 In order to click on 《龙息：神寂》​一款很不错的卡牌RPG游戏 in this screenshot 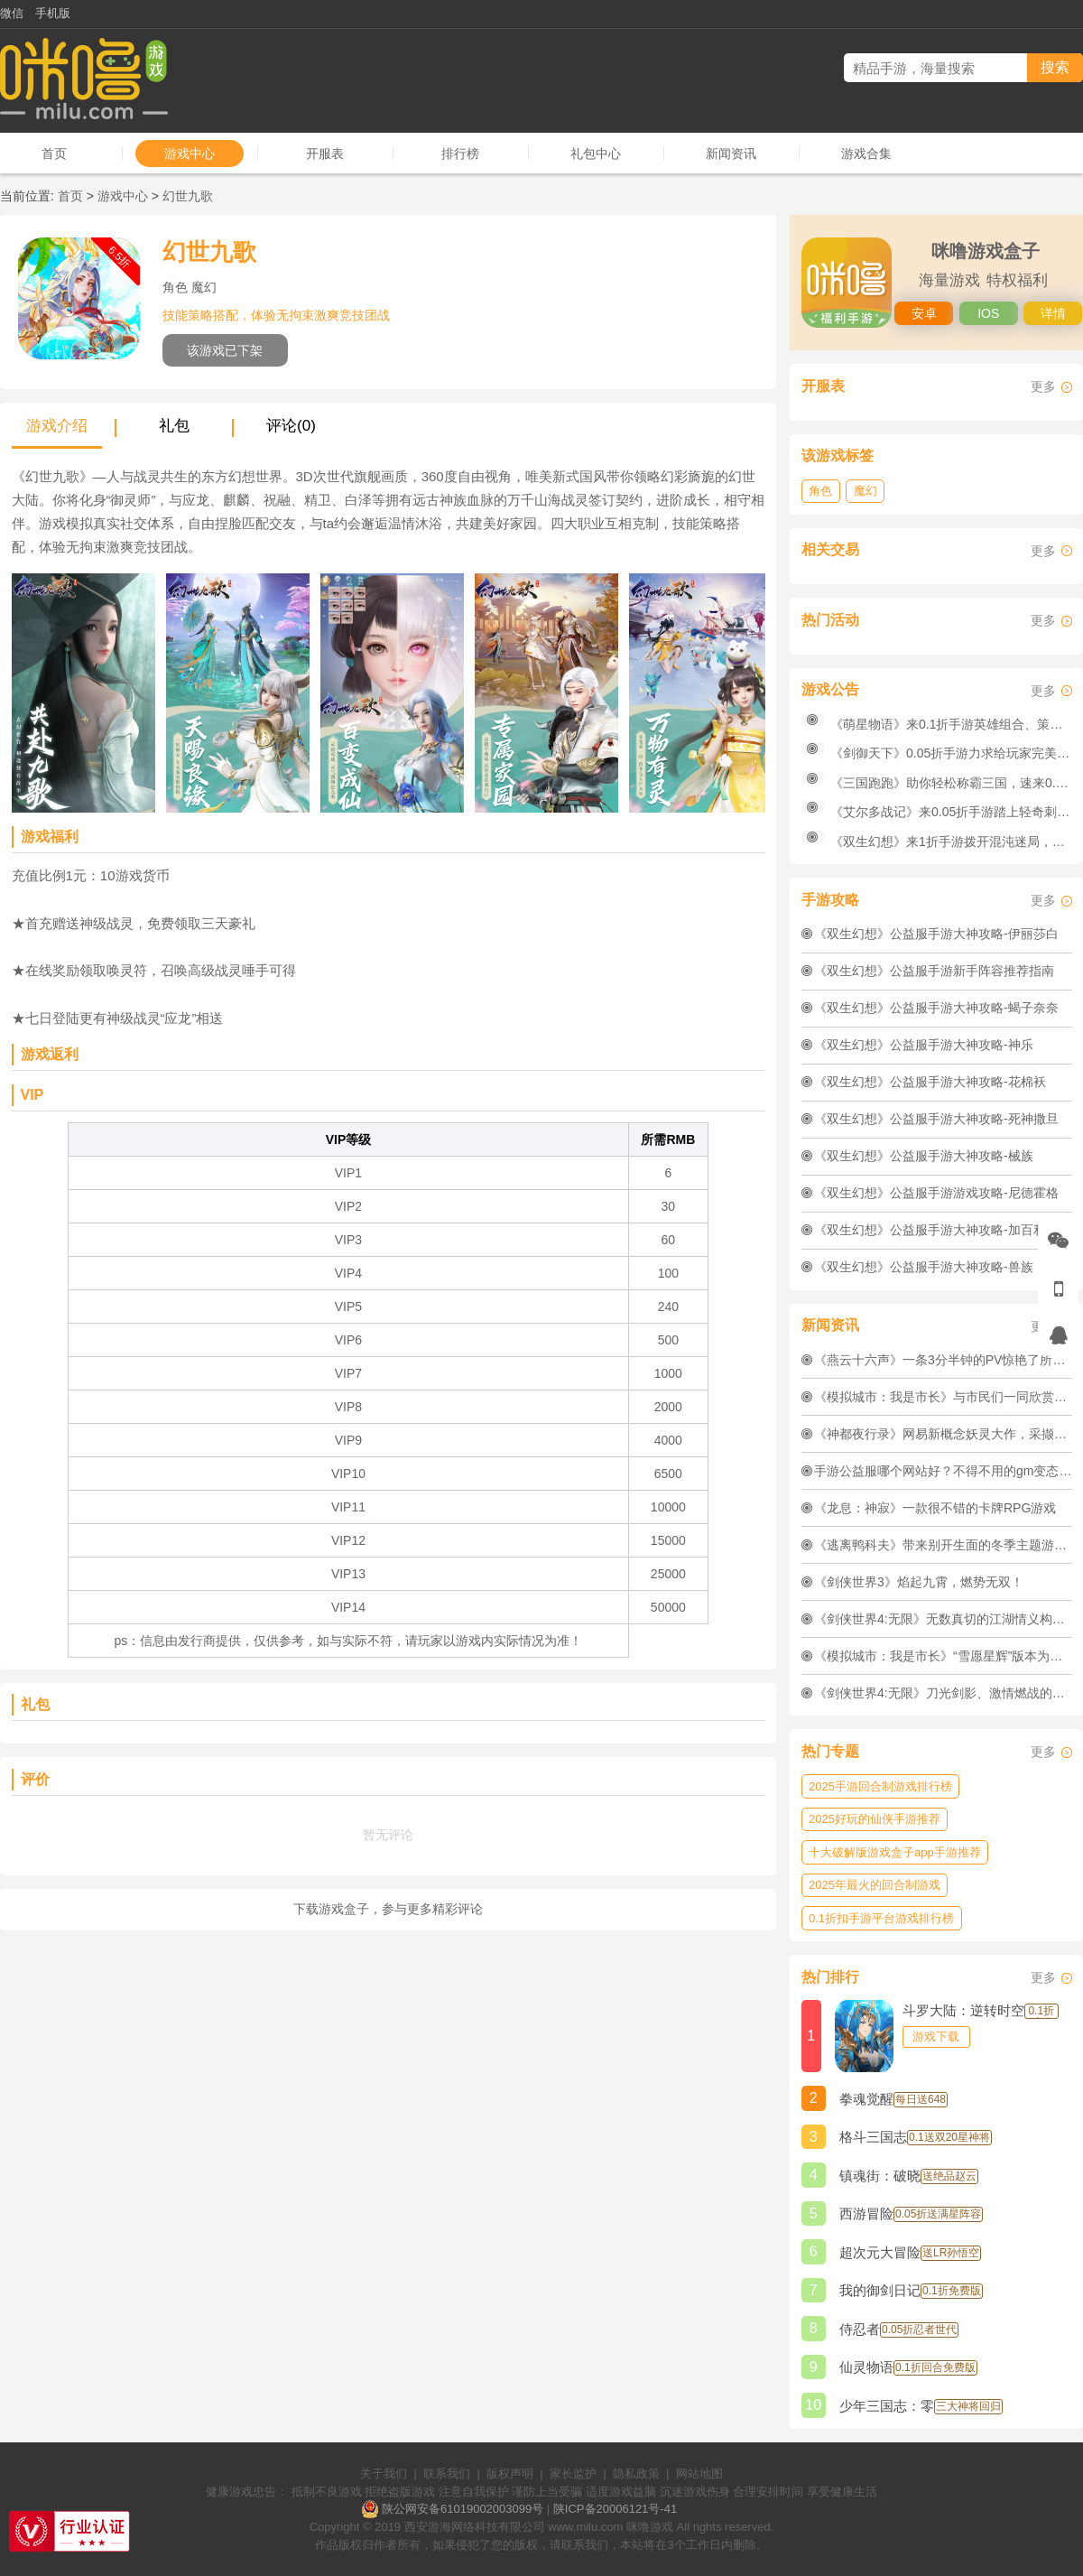, I will do `click(935, 1508)`.